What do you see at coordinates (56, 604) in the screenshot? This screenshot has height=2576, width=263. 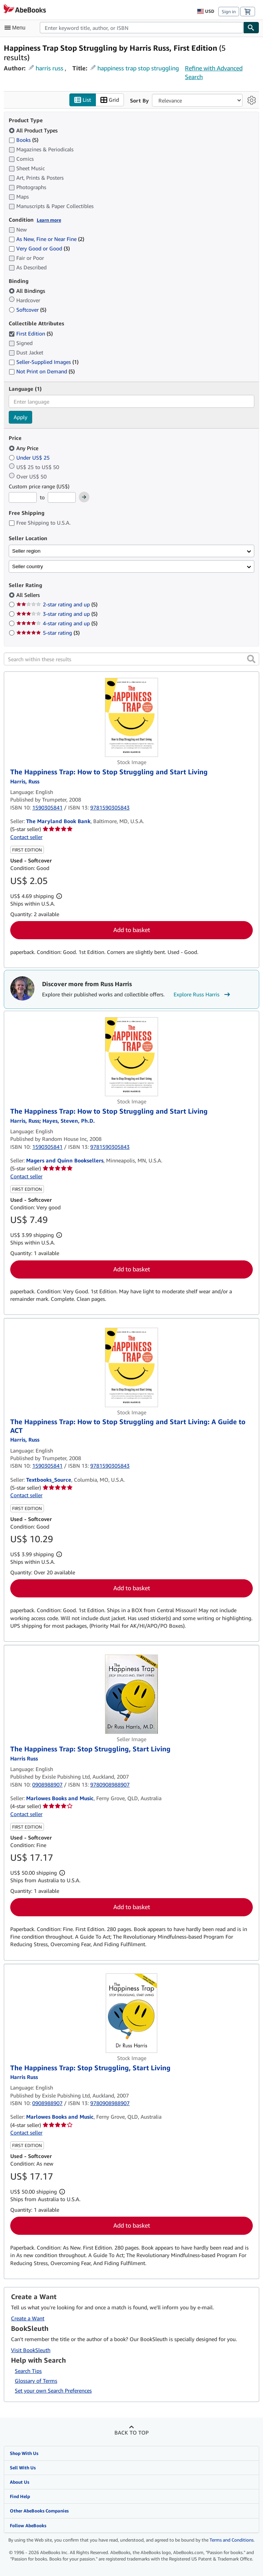 I see `2-star rating and up [Filter by 2-star rating and up (5 matching items)]` at bounding box center [56, 604].